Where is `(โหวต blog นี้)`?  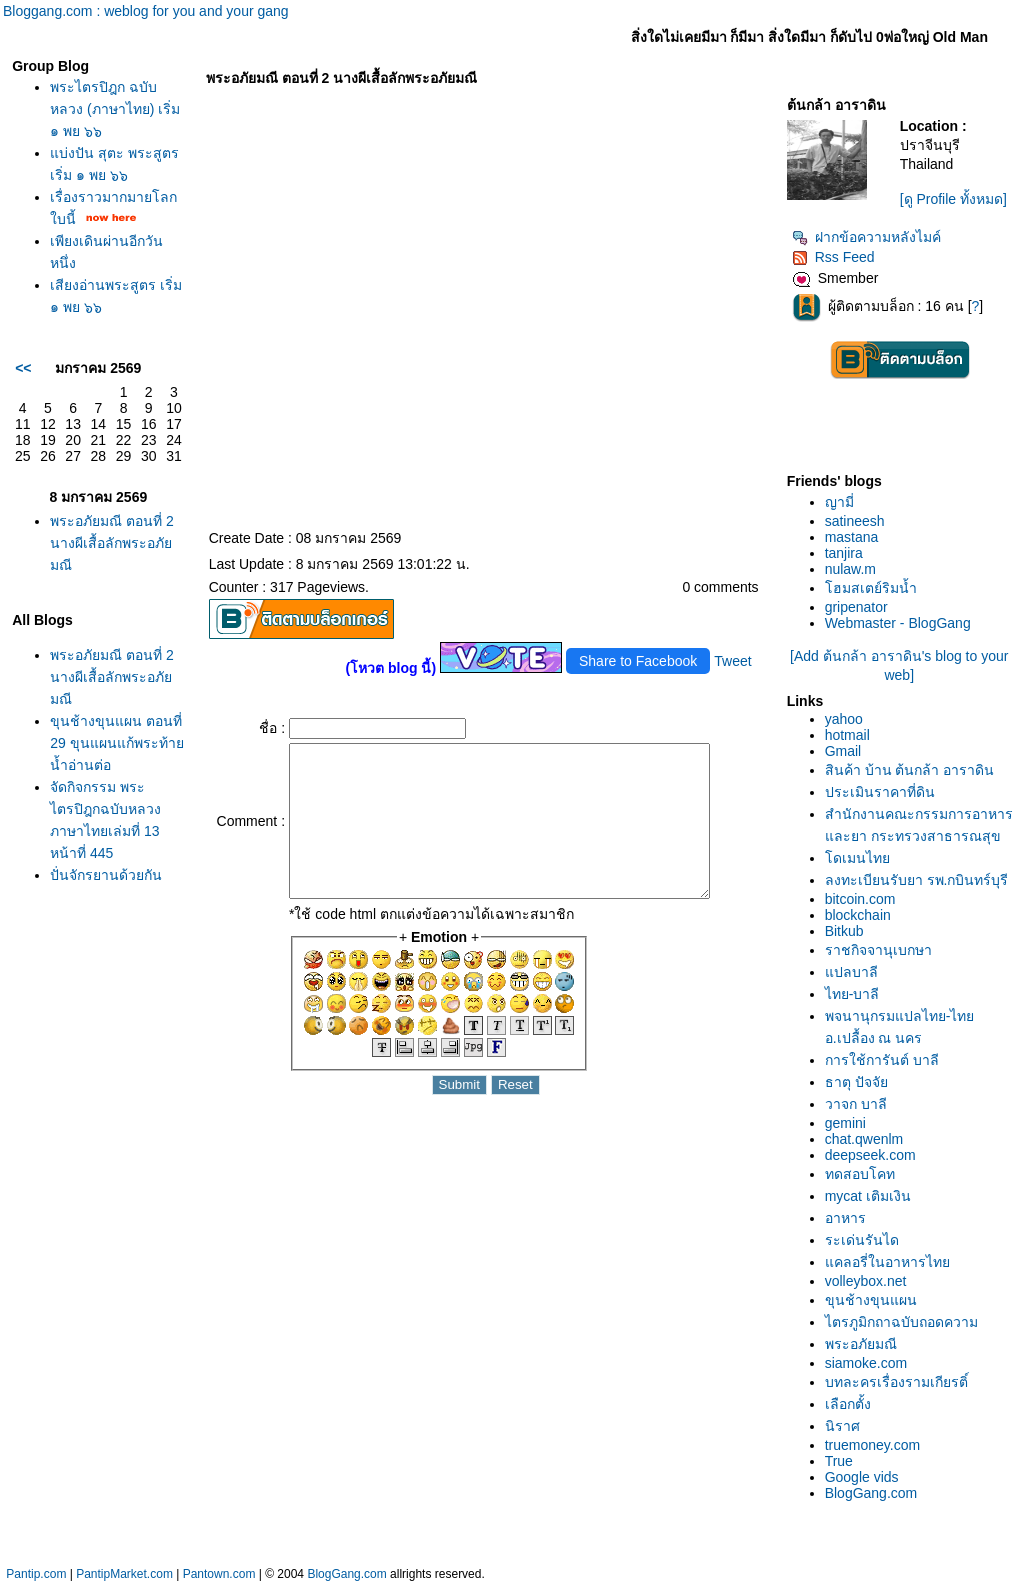 (โหวต blog นี้) is located at coordinates (390, 668).